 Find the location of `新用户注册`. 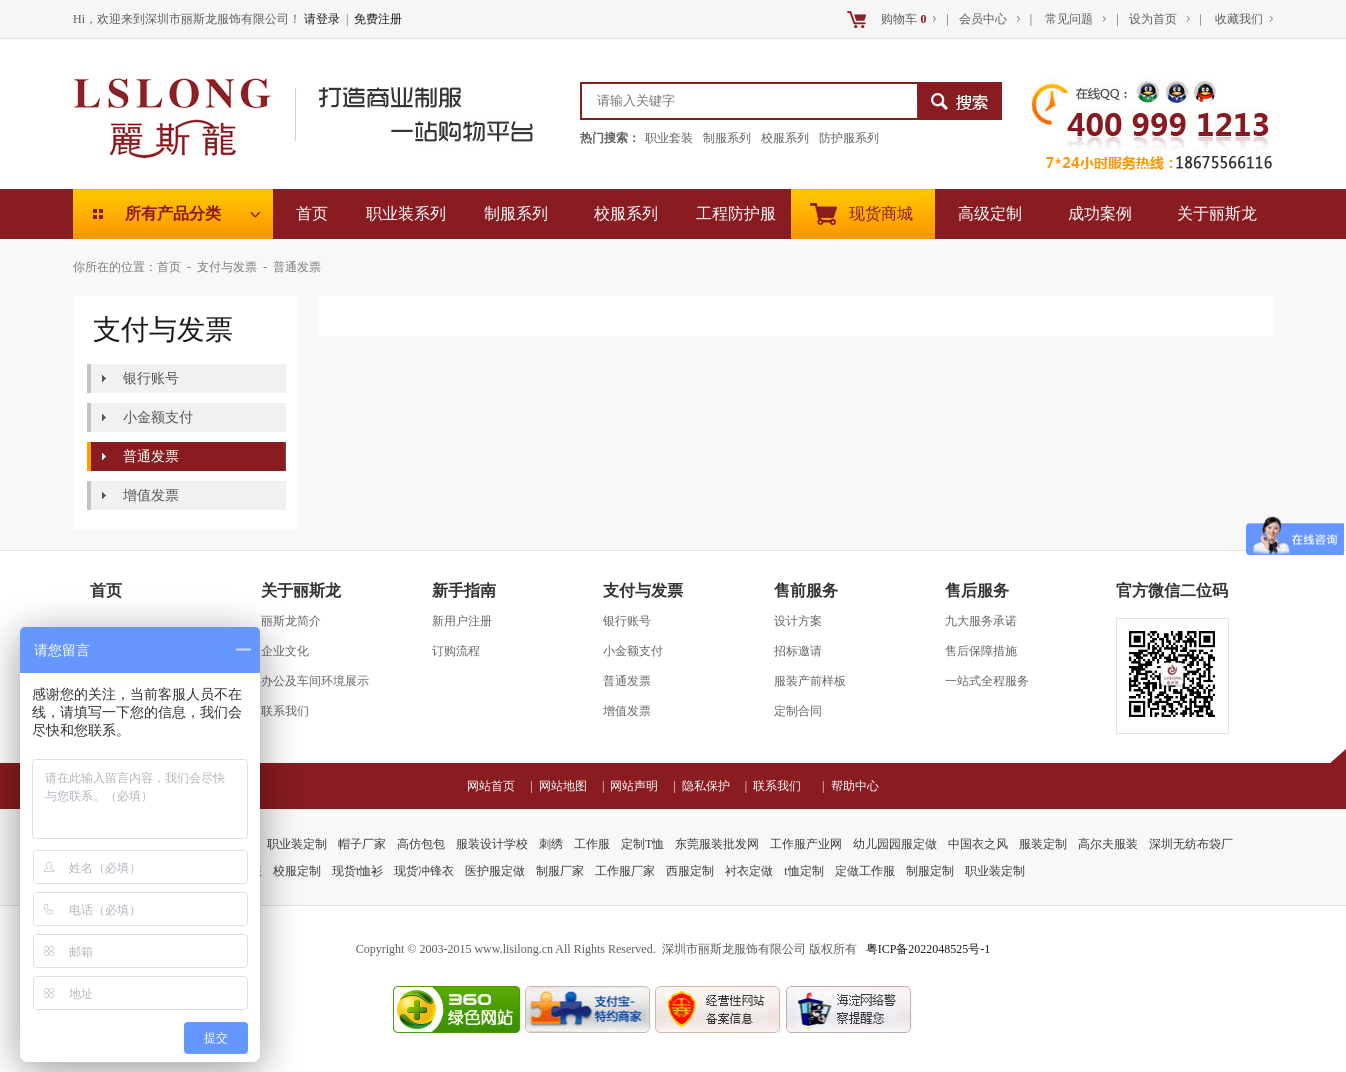

新用户注册 is located at coordinates (462, 621).